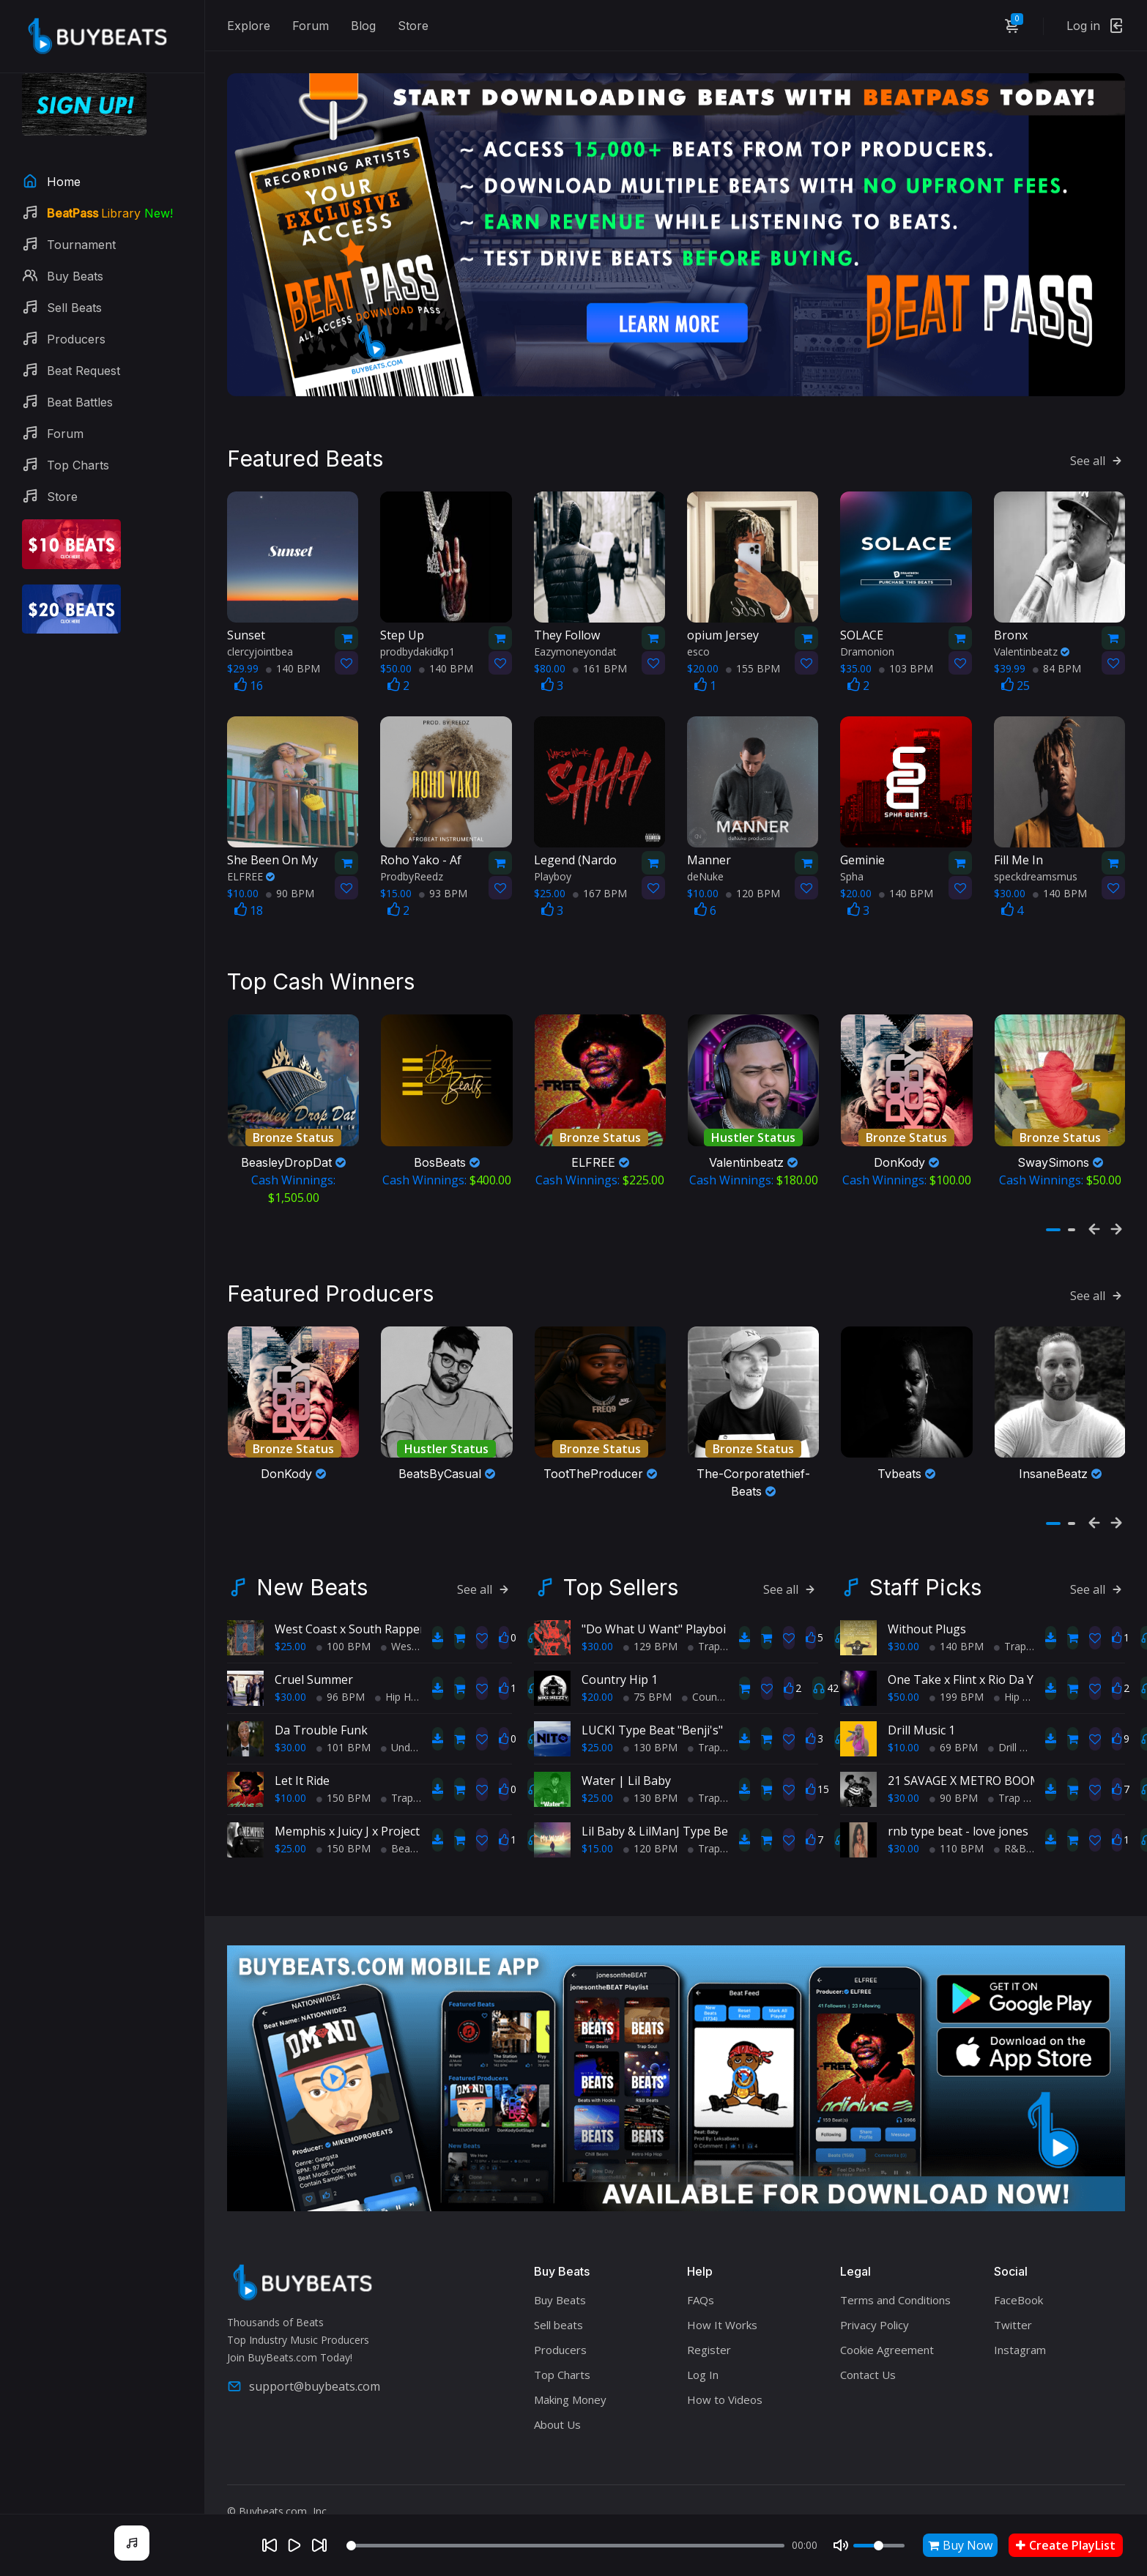  What do you see at coordinates (290, 1688) in the screenshot?
I see `$30.00` at bounding box center [290, 1688].